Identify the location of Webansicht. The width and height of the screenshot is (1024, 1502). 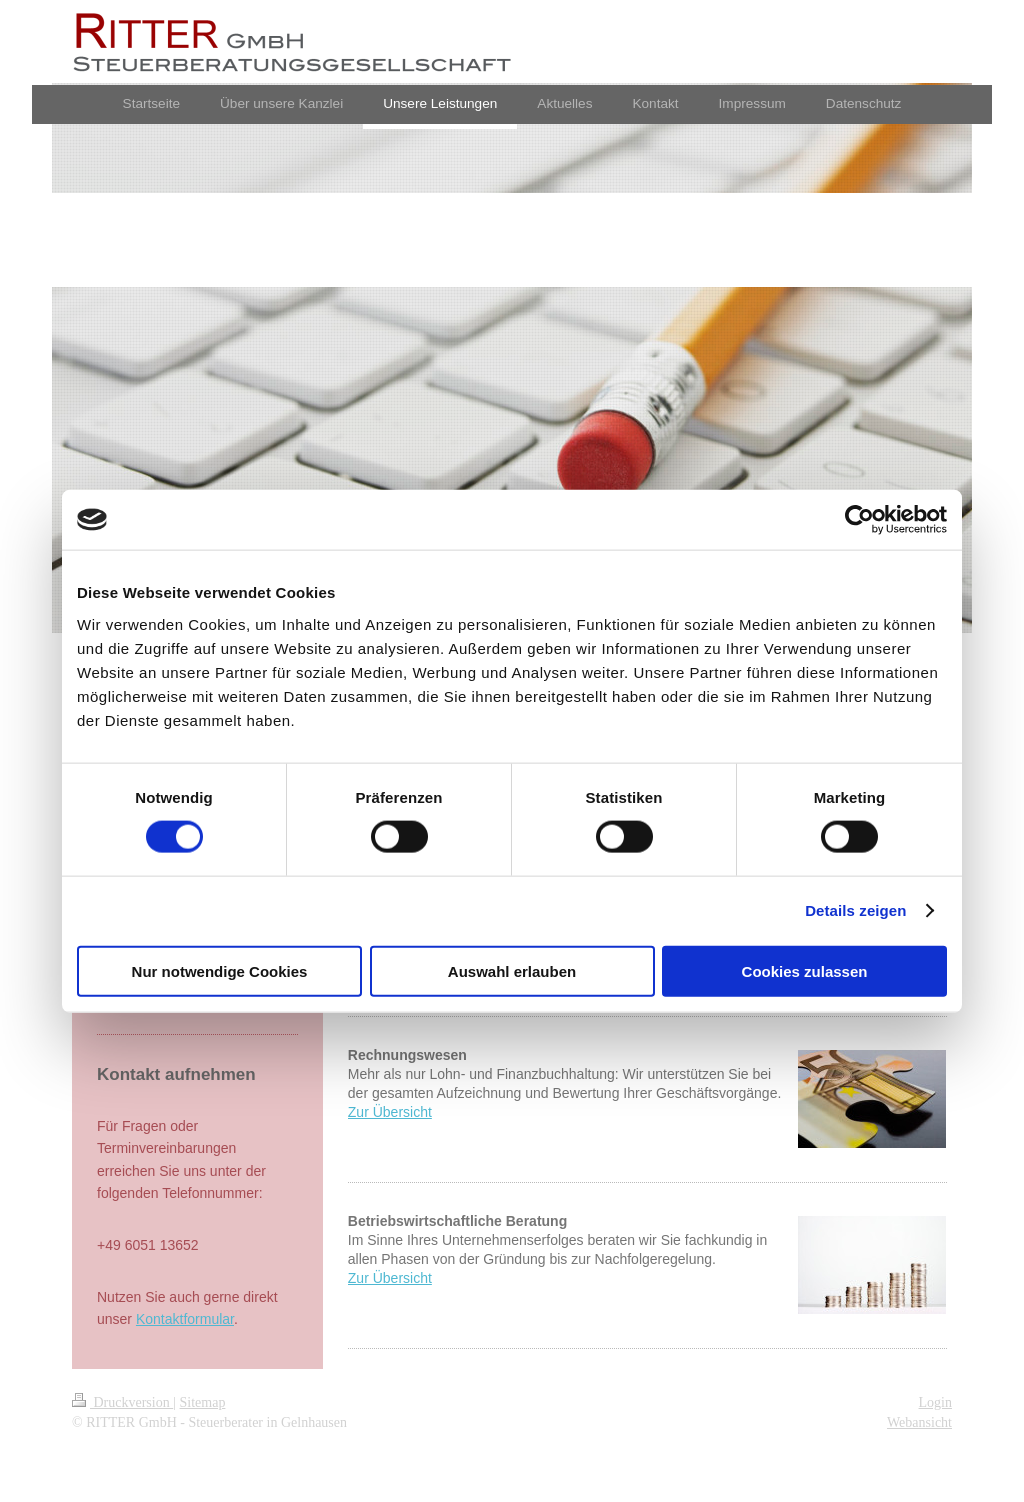
(919, 1422).